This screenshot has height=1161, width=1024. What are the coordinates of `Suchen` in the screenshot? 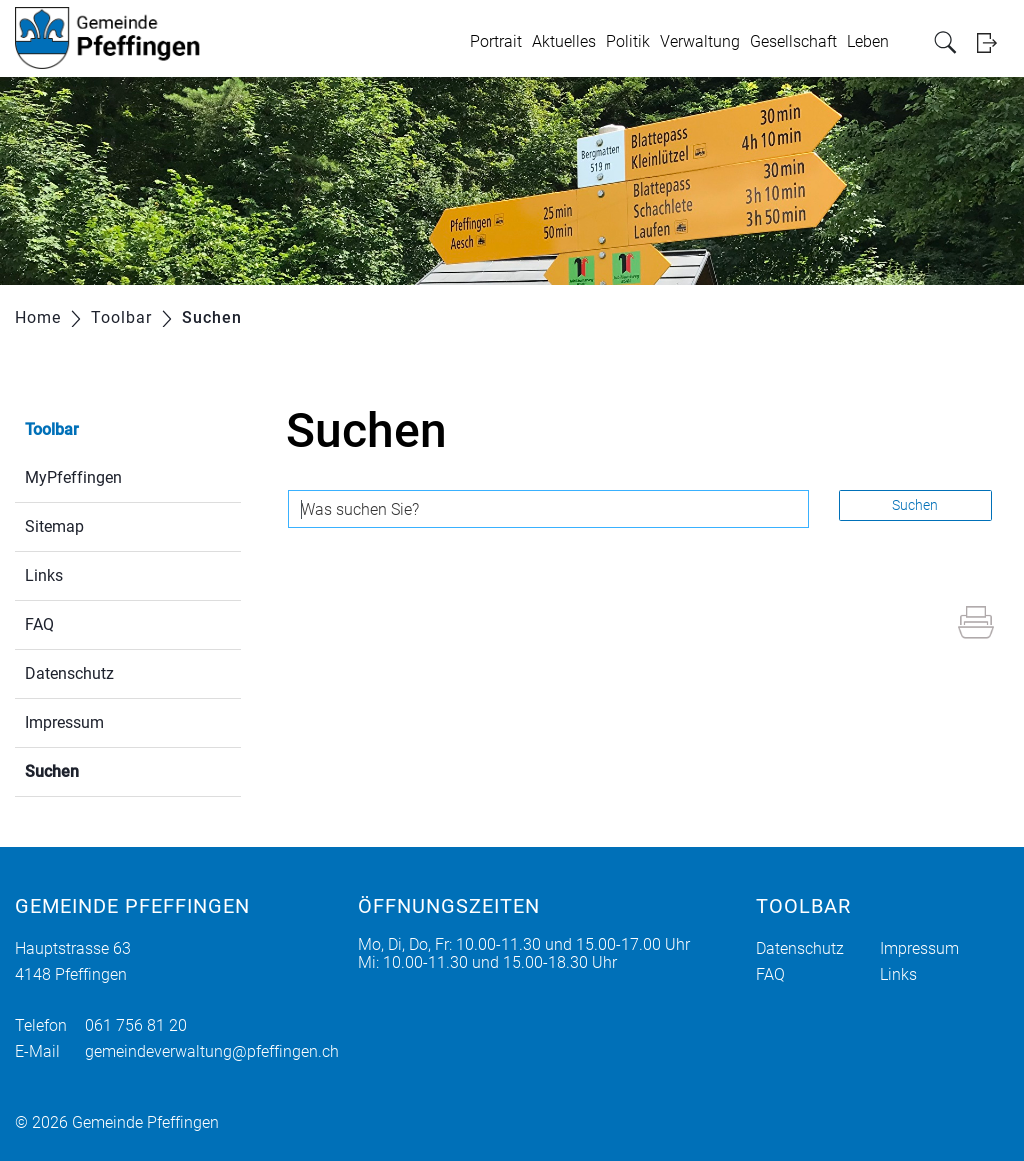 It's located at (99, 769).